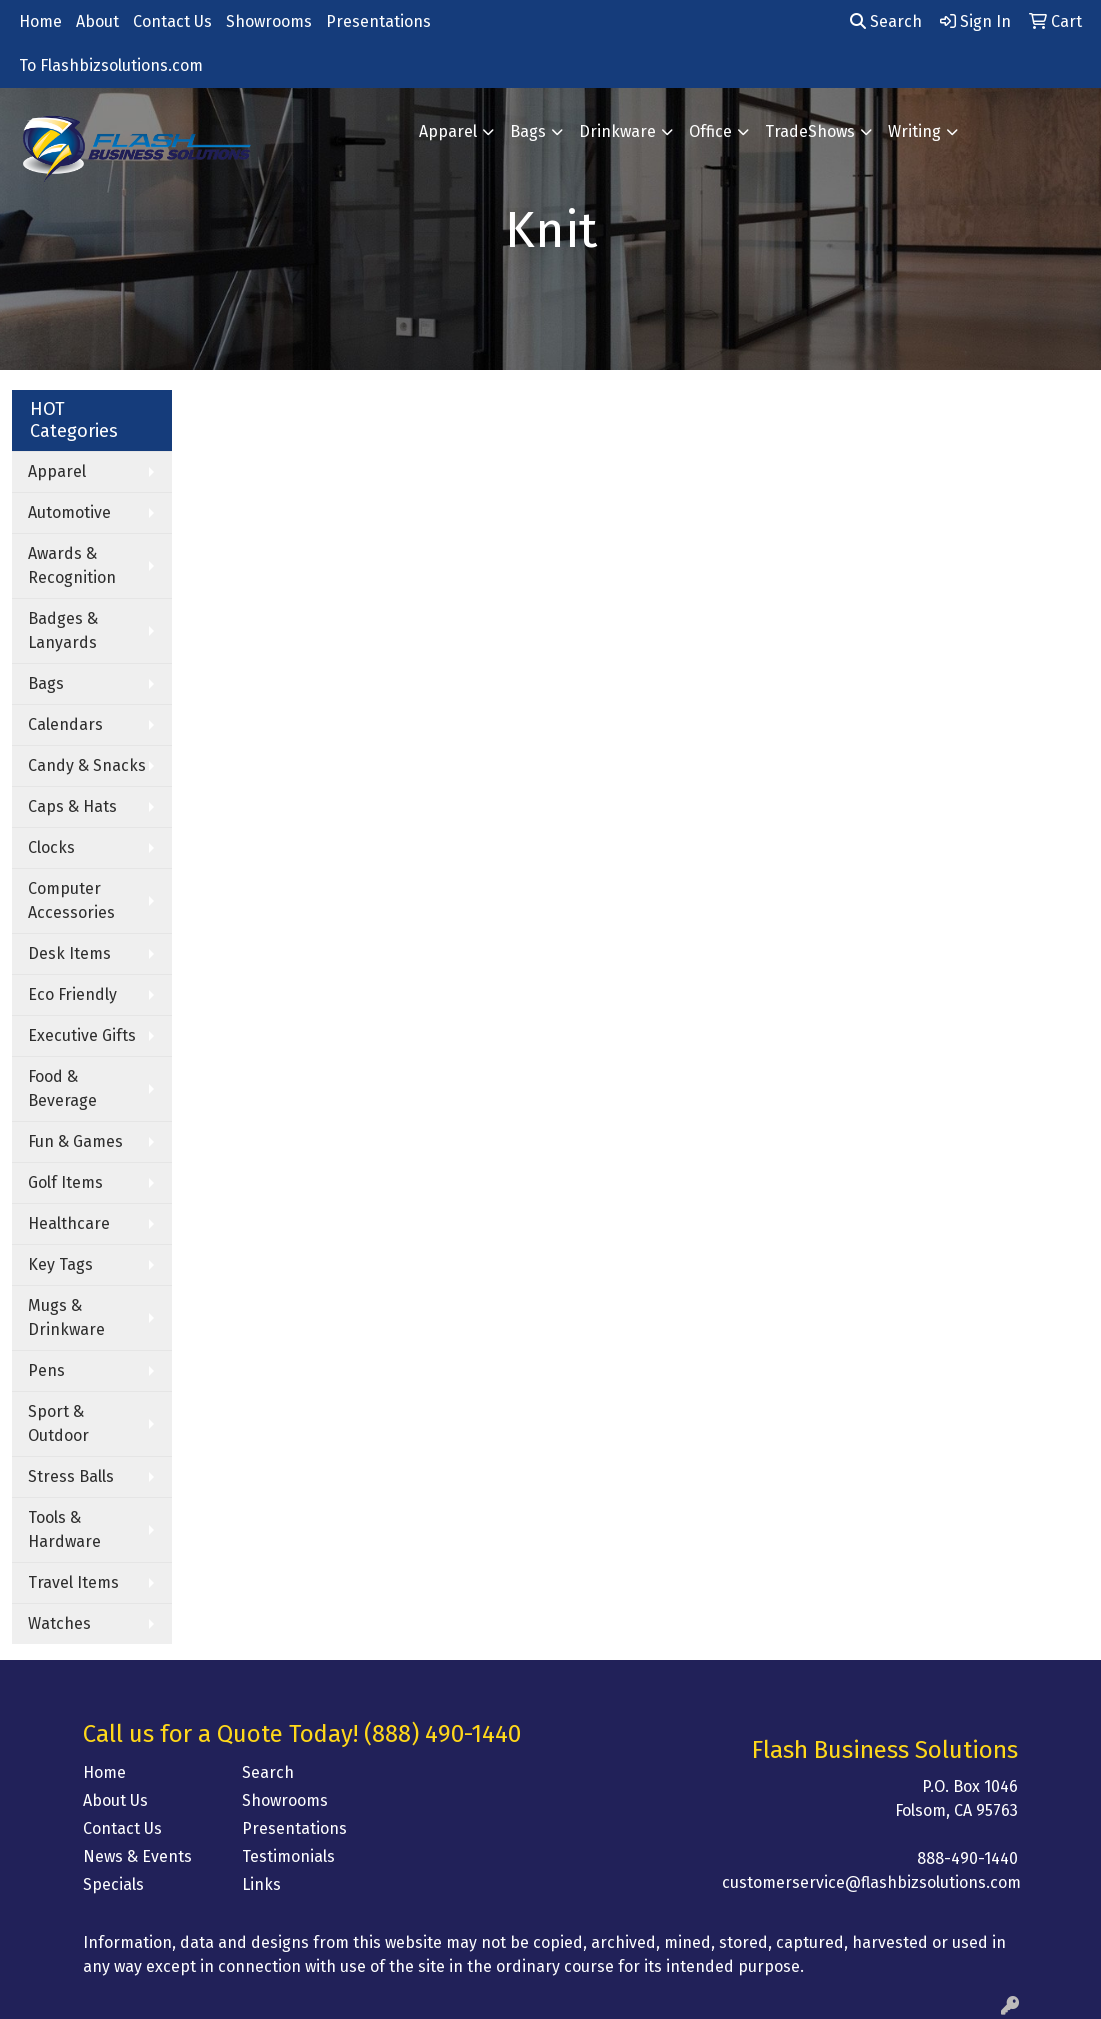  Describe the element at coordinates (871, 1882) in the screenshot. I see `customerservice@flashbizsolutions.com` at that location.